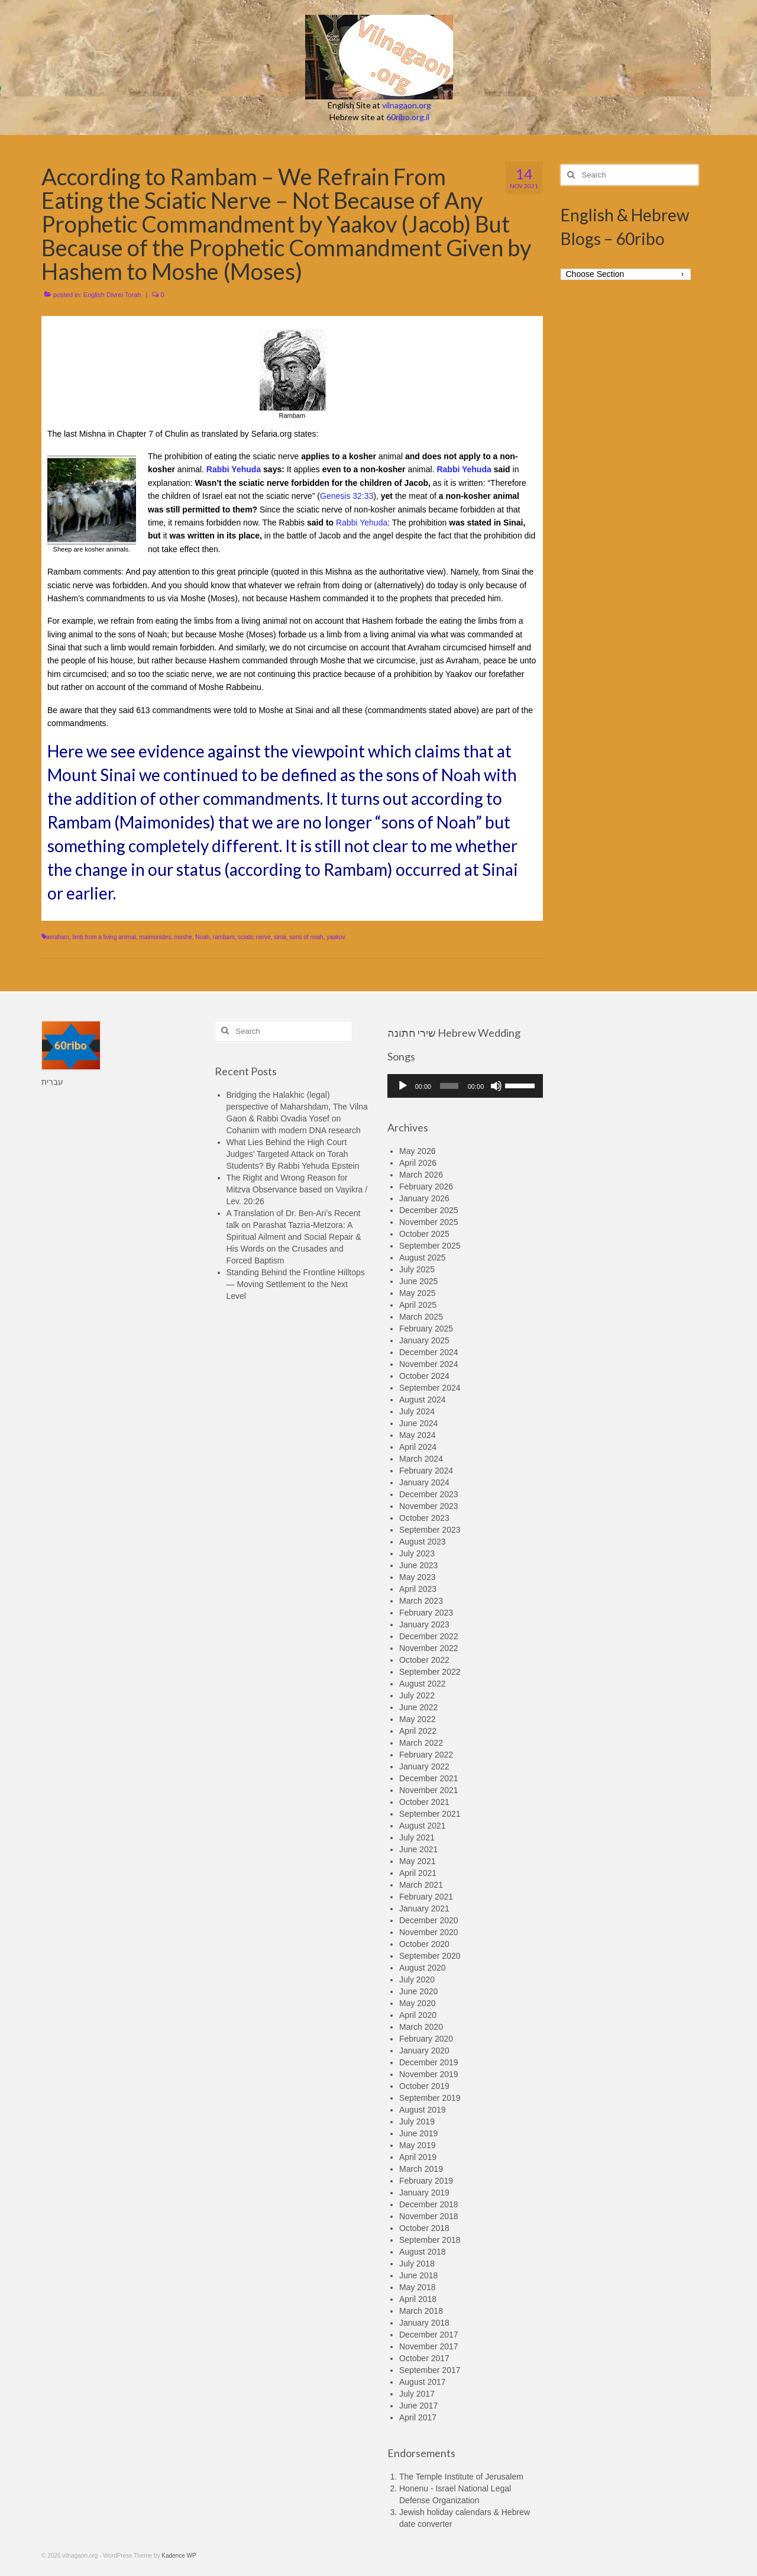  What do you see at coordinates (428, 1506) in the screenshot?
I see `November 2023` at bounding box center [428, 1506].